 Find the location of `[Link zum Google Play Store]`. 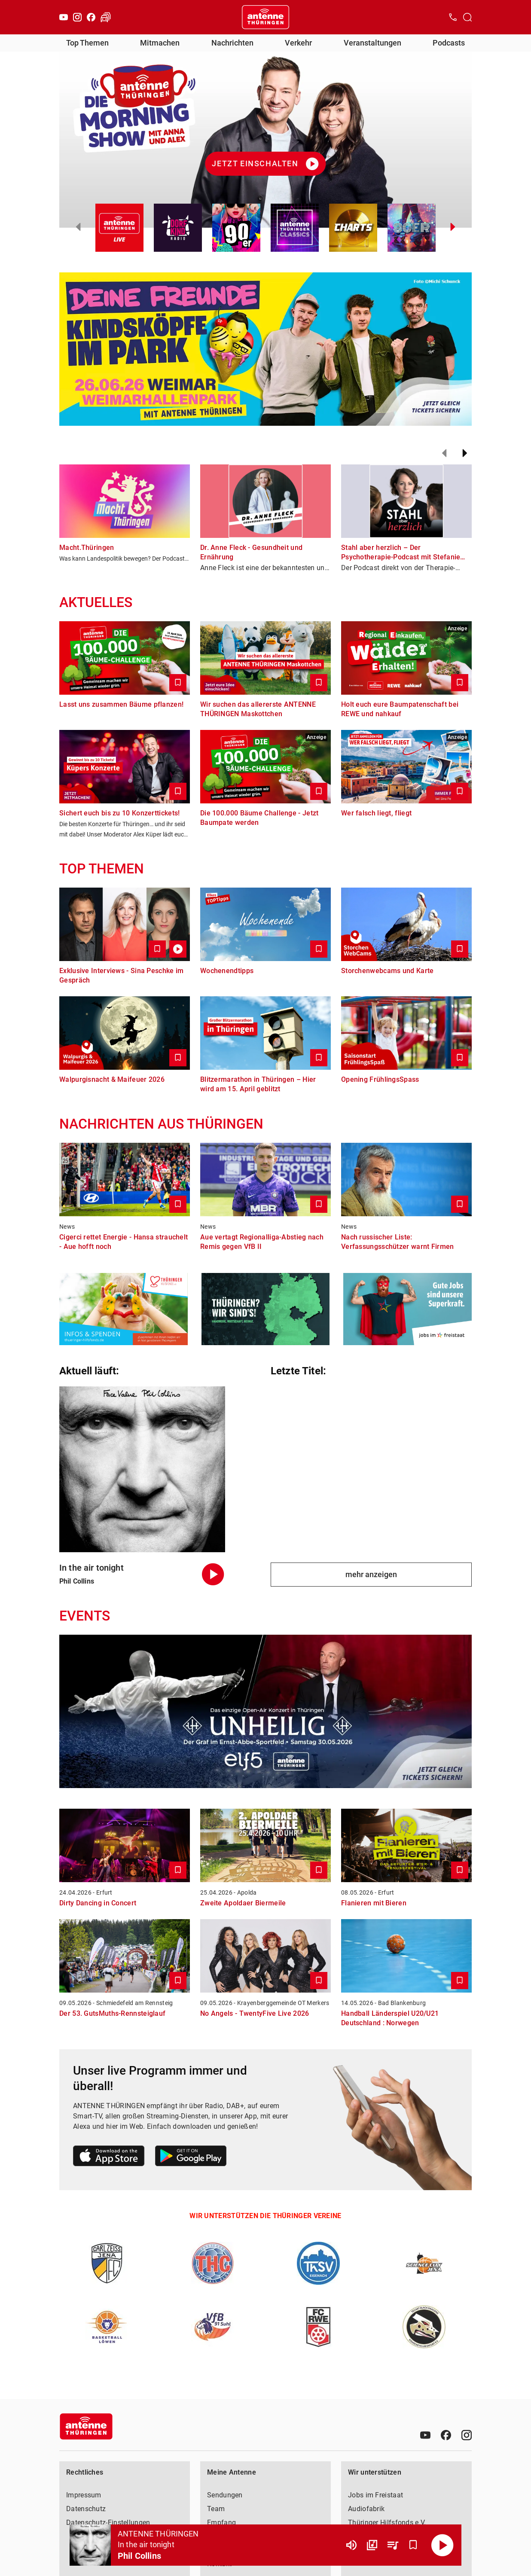

[Link zum Google Play Store] is located at coordinates (190, 2157).